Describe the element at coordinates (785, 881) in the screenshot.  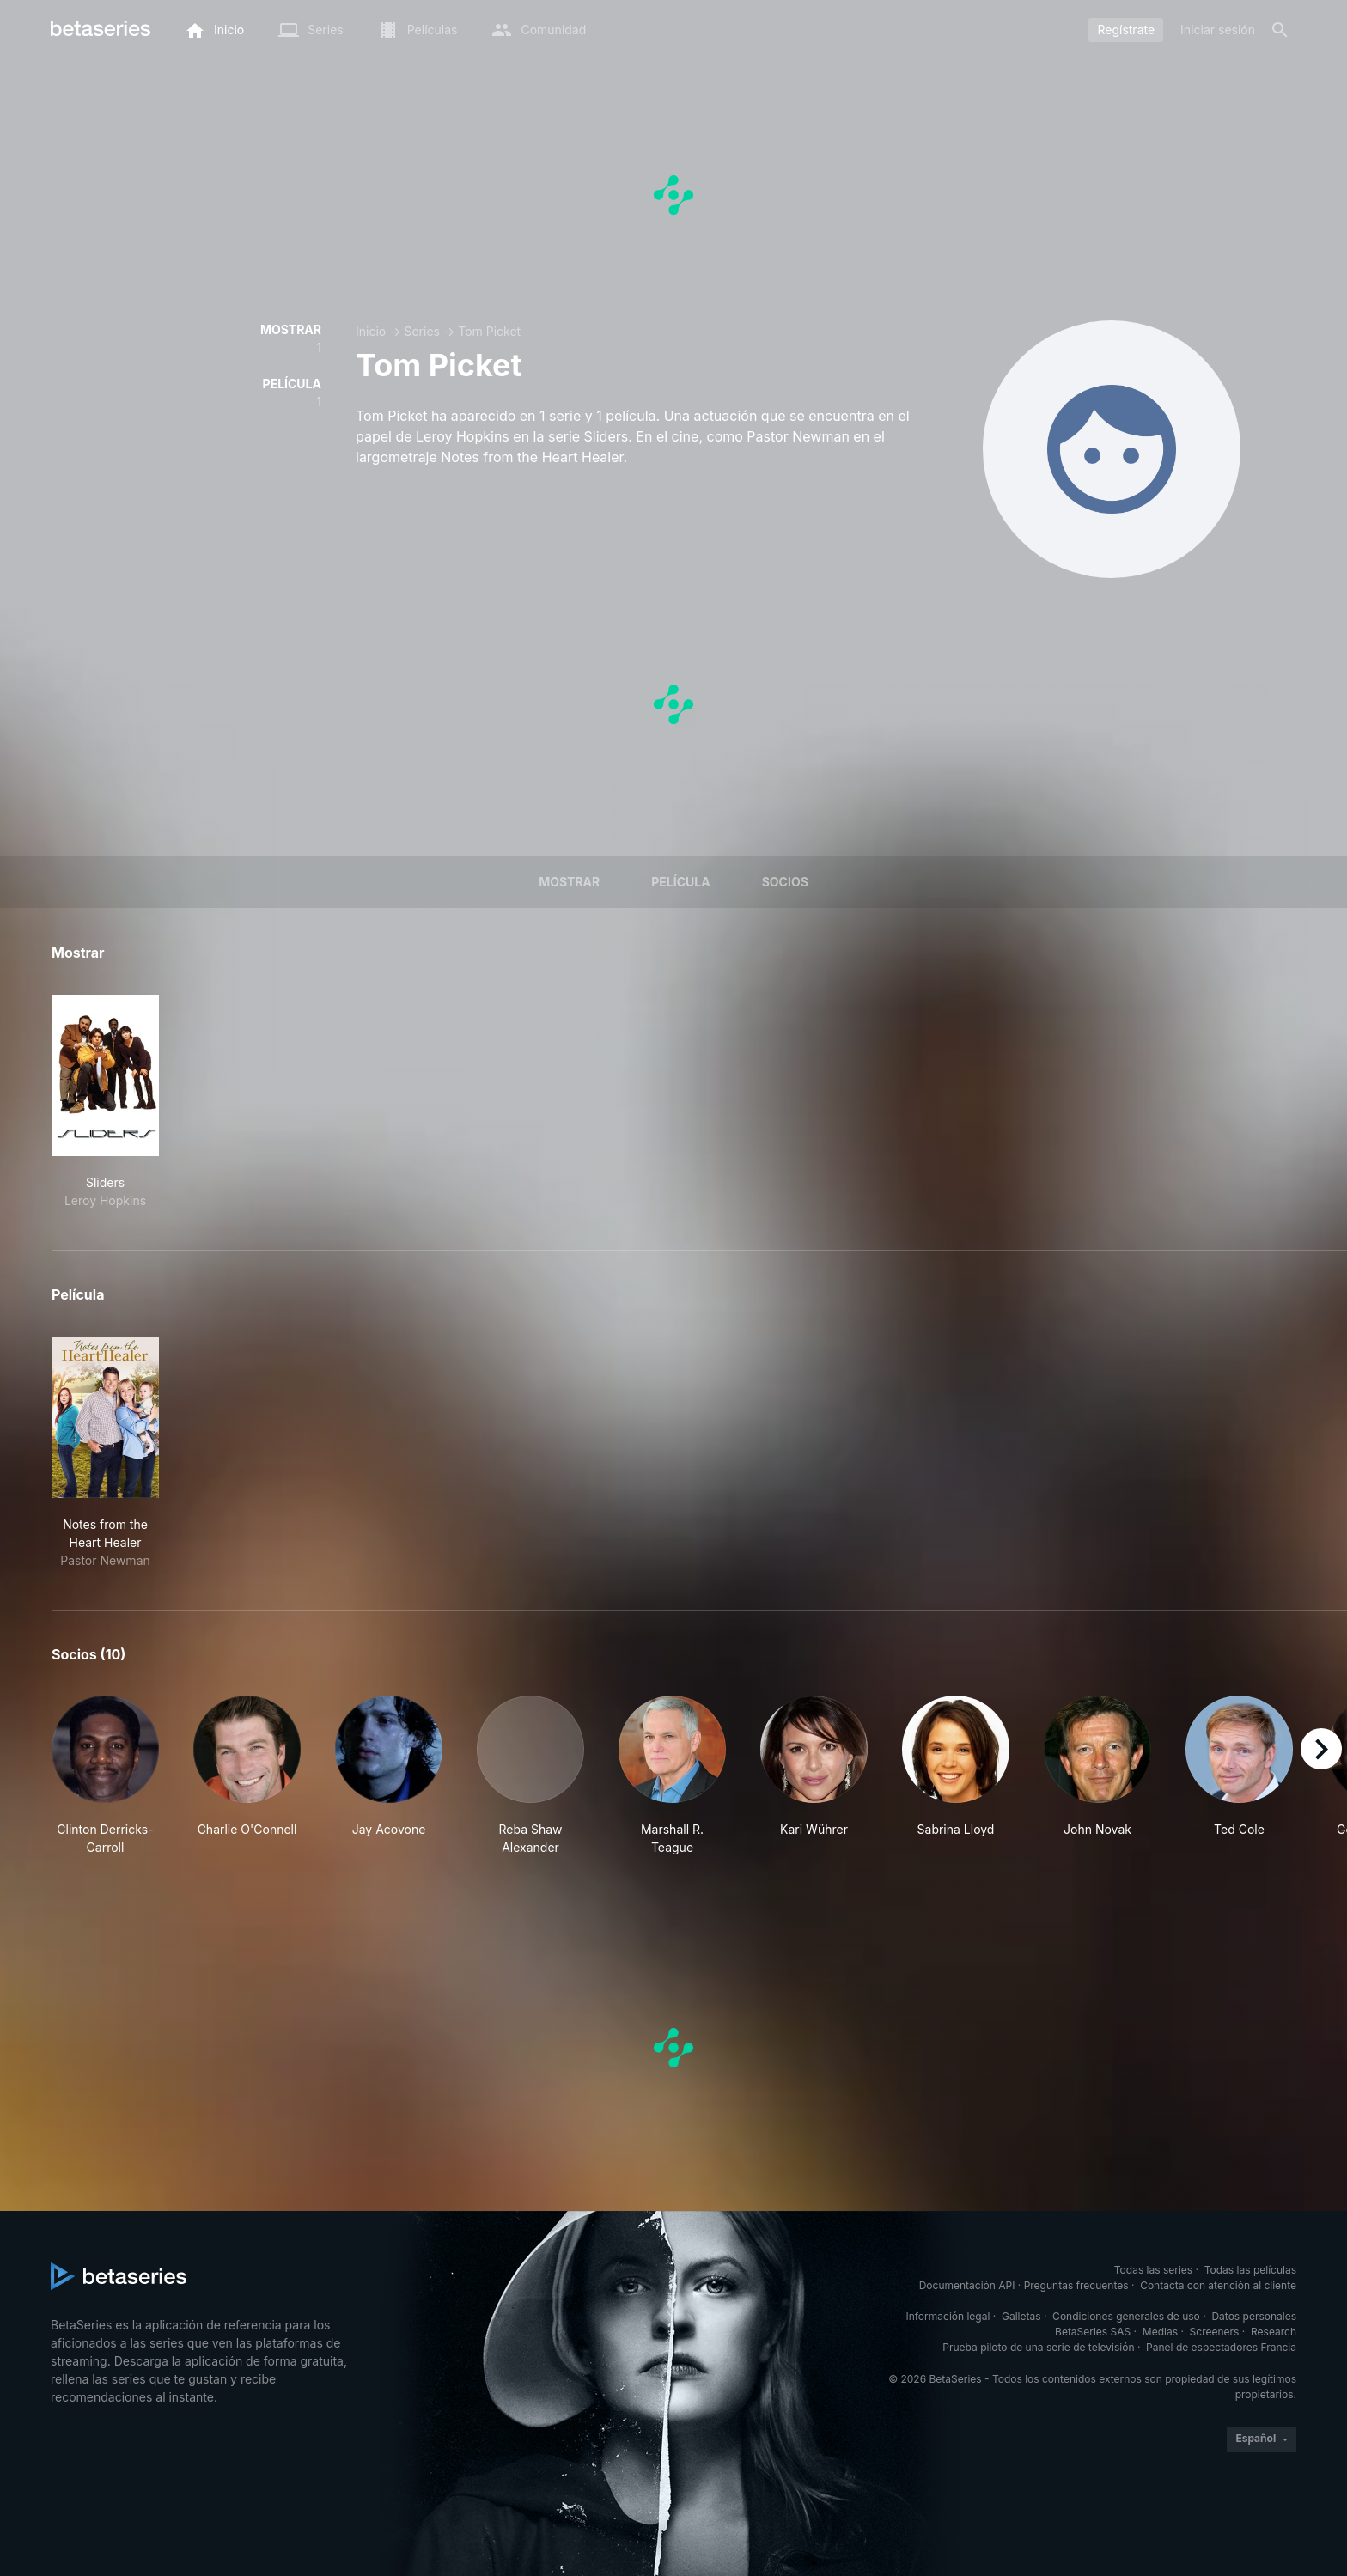
I see `Socios` at that location.